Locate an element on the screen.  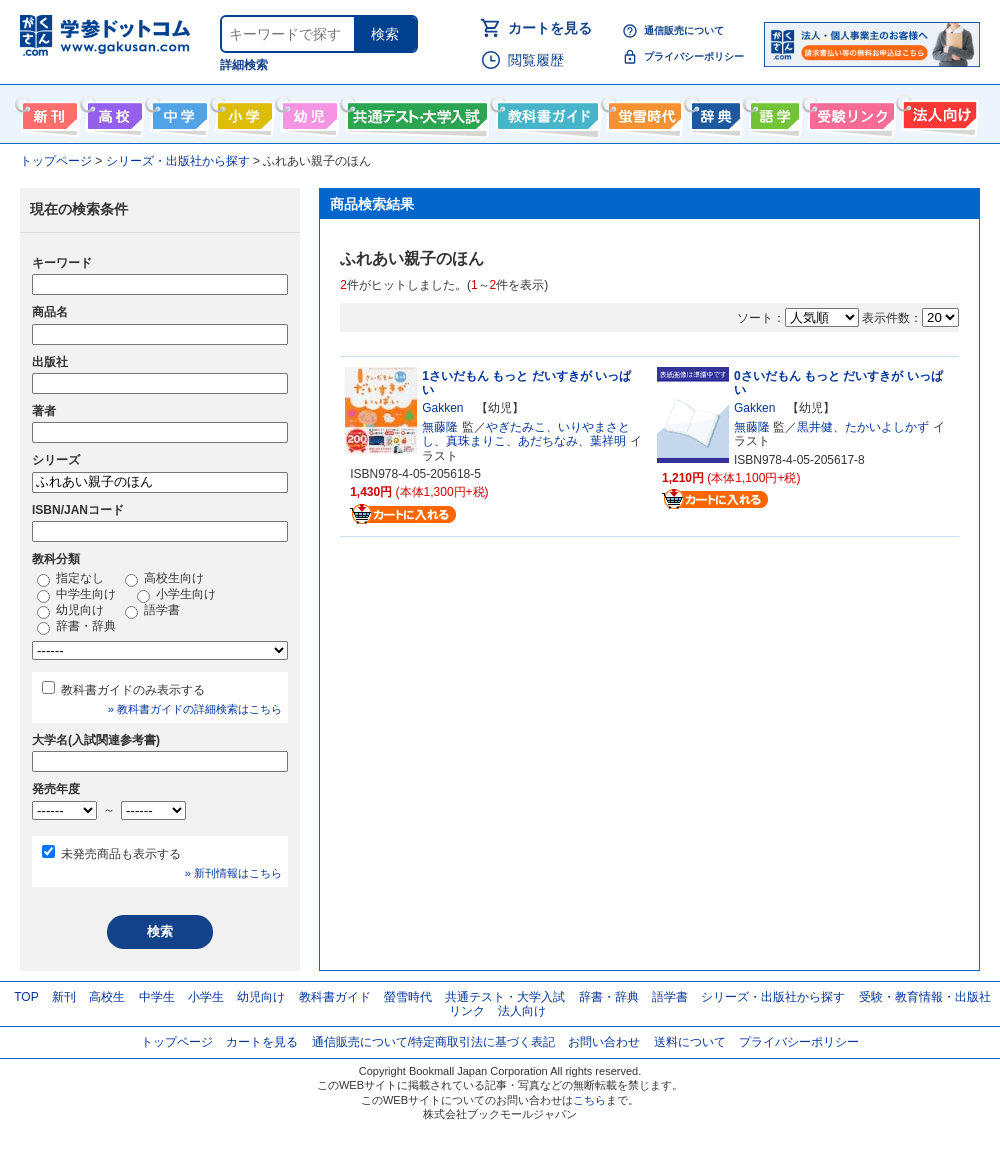
高校生向け is located at coordinates (112, 112).